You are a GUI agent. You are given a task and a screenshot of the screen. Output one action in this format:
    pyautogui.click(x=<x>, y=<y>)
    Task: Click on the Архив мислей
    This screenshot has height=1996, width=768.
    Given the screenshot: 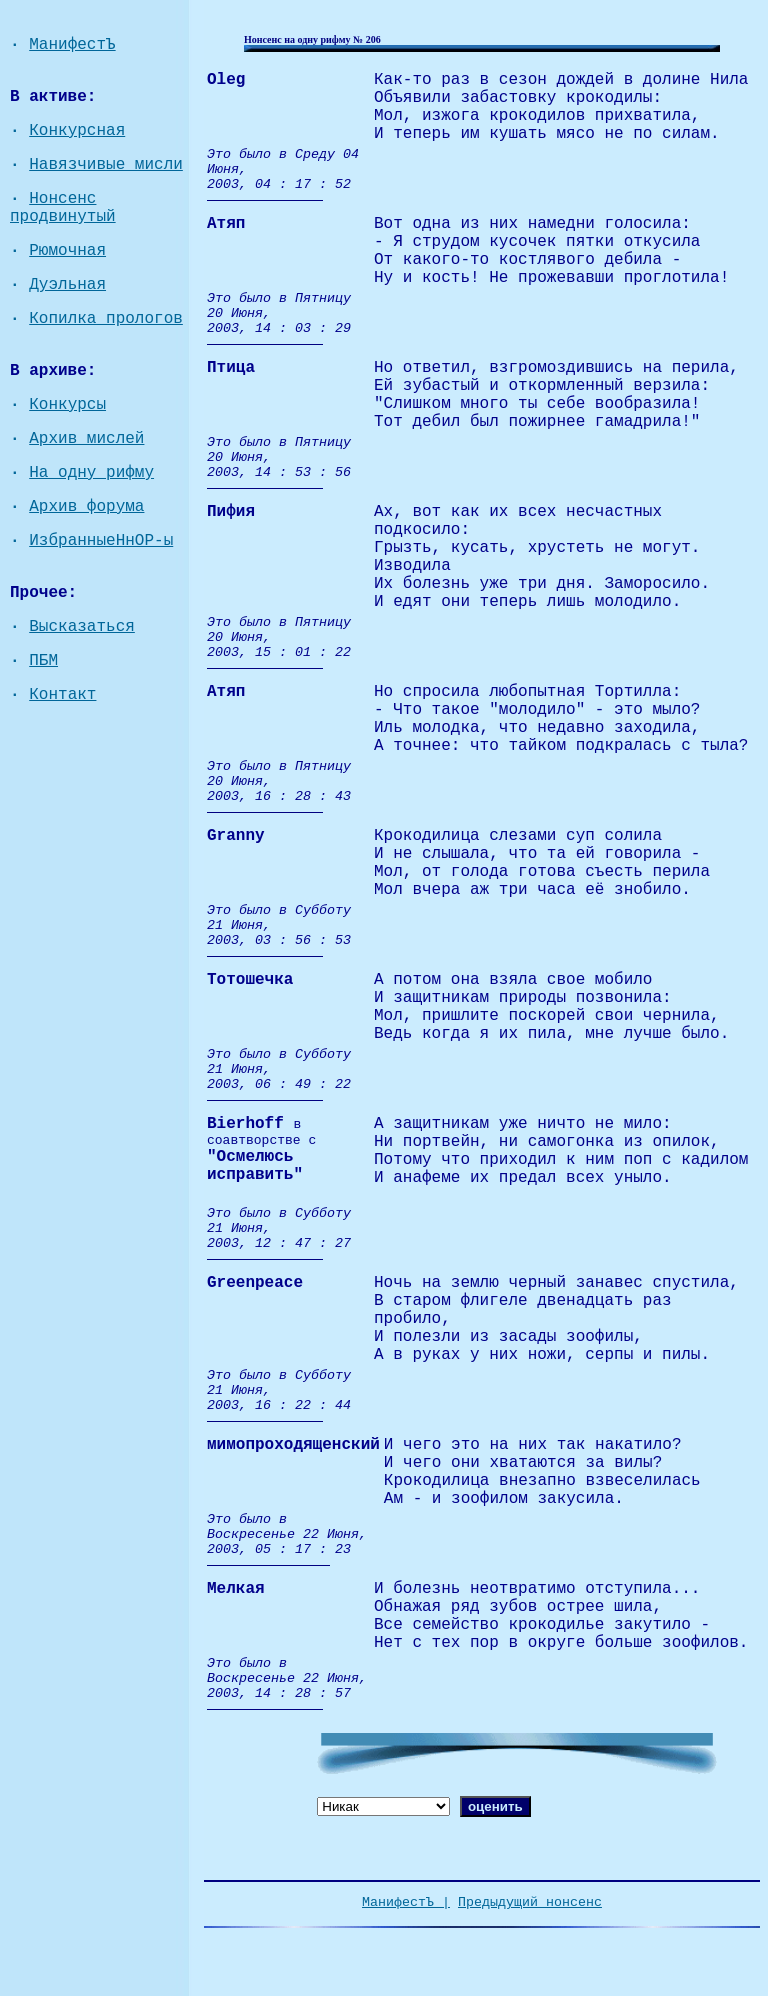 What is the action you would take?
    pyautogui.click(x=86, y=439)
    